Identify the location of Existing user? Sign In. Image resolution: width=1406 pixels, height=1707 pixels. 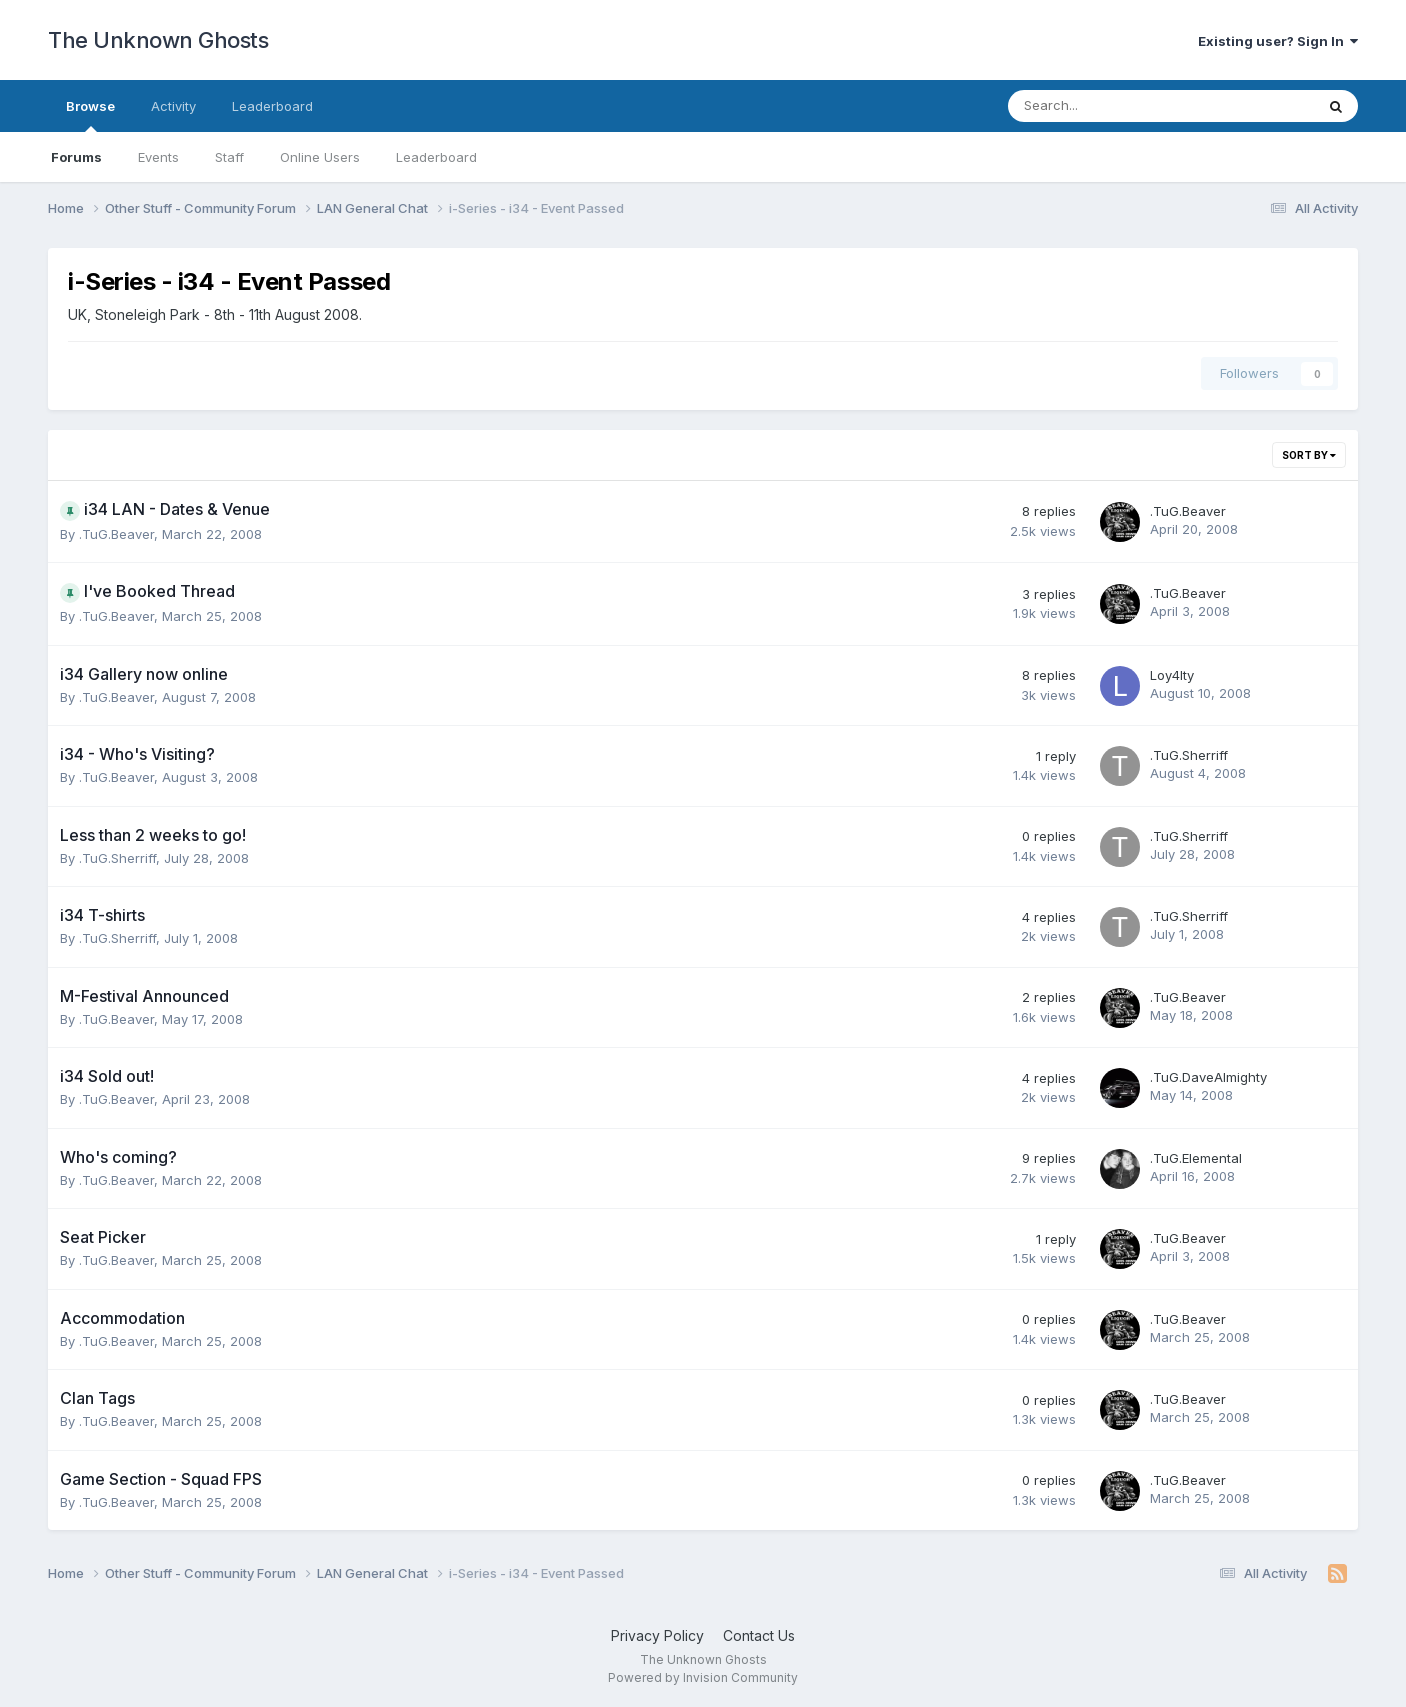
(1278, 41).